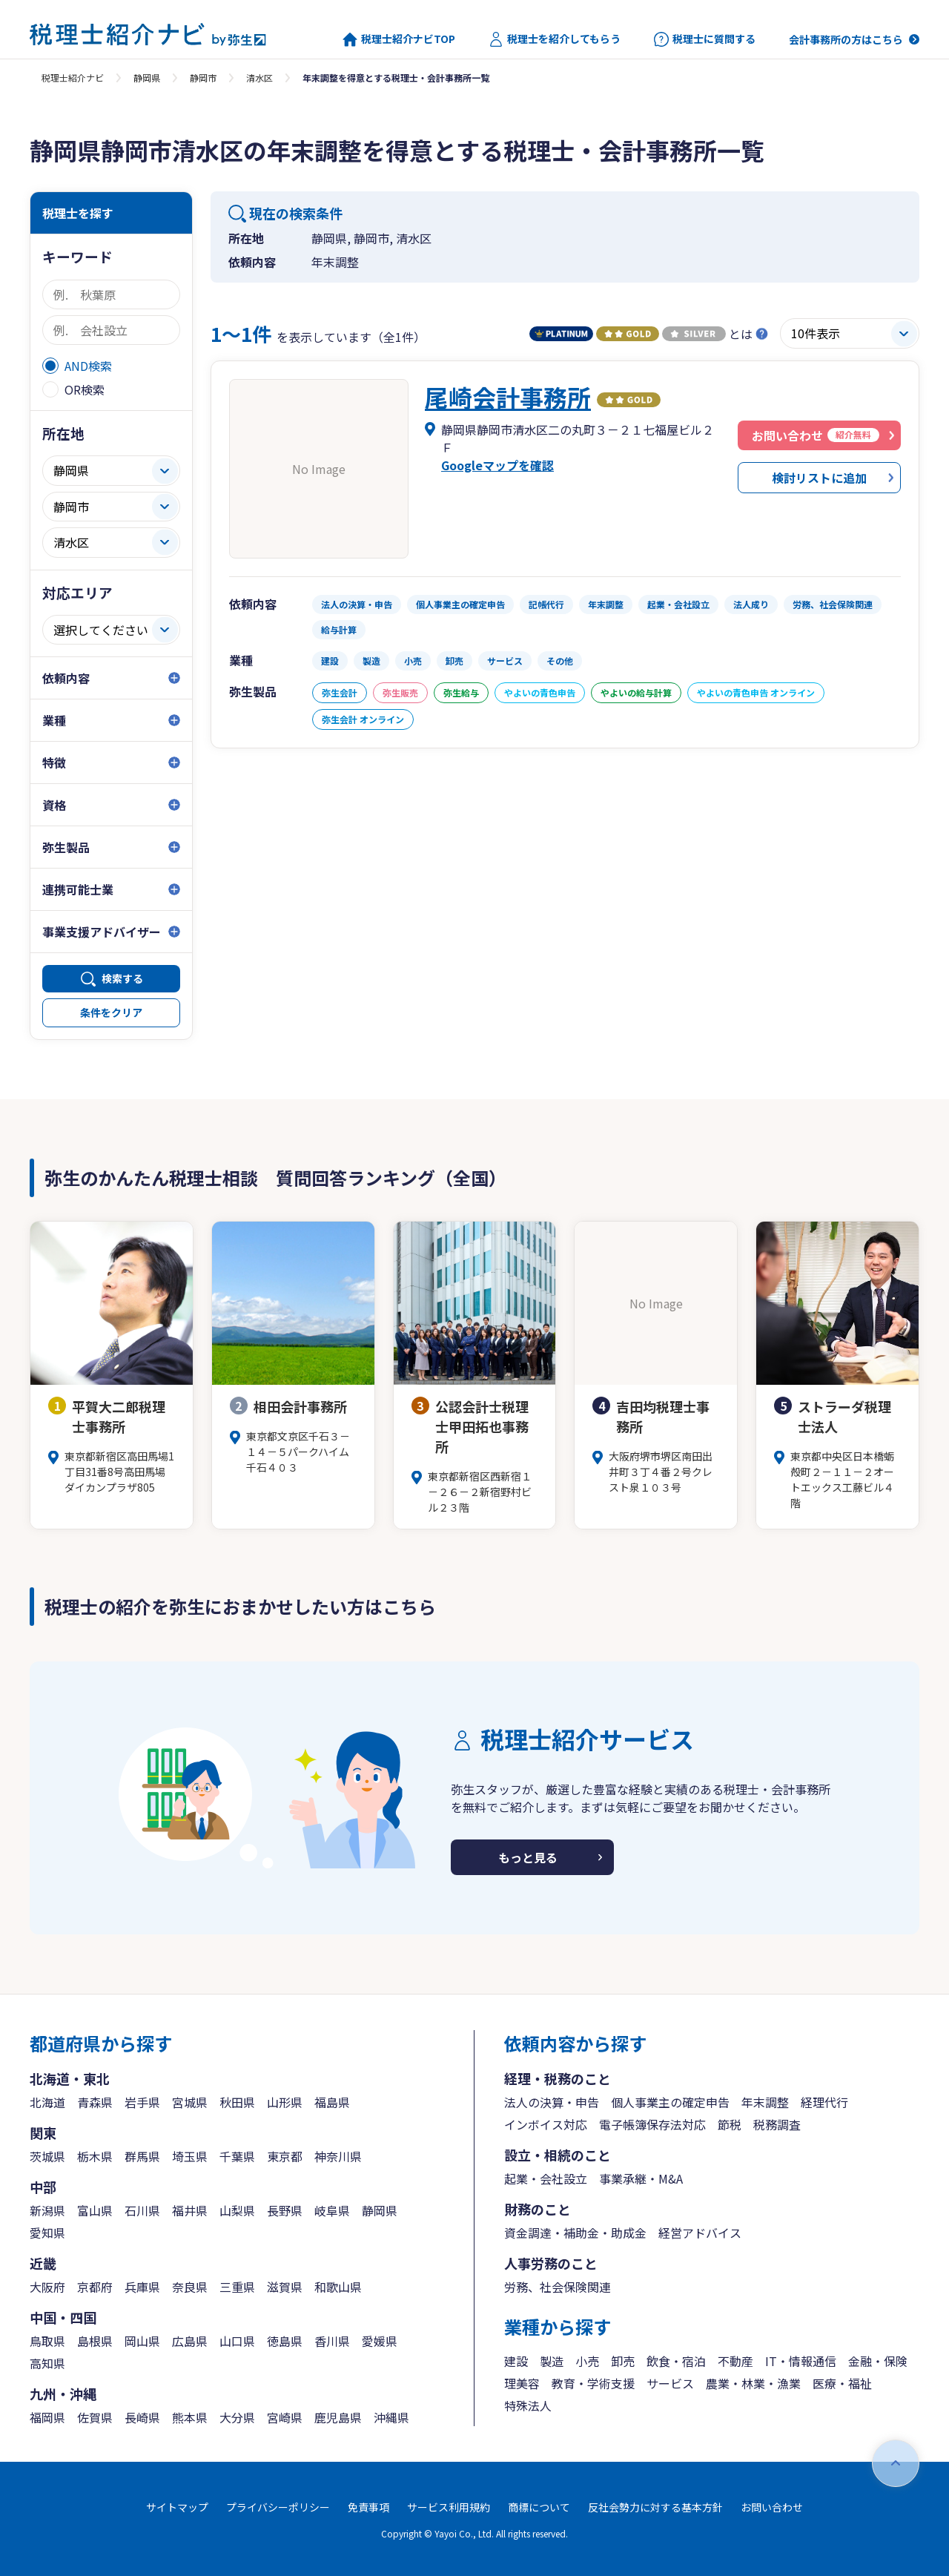 The height and width of the screenshot is (2576, 949). I want to click on 愛知県, so click(47, 2232).